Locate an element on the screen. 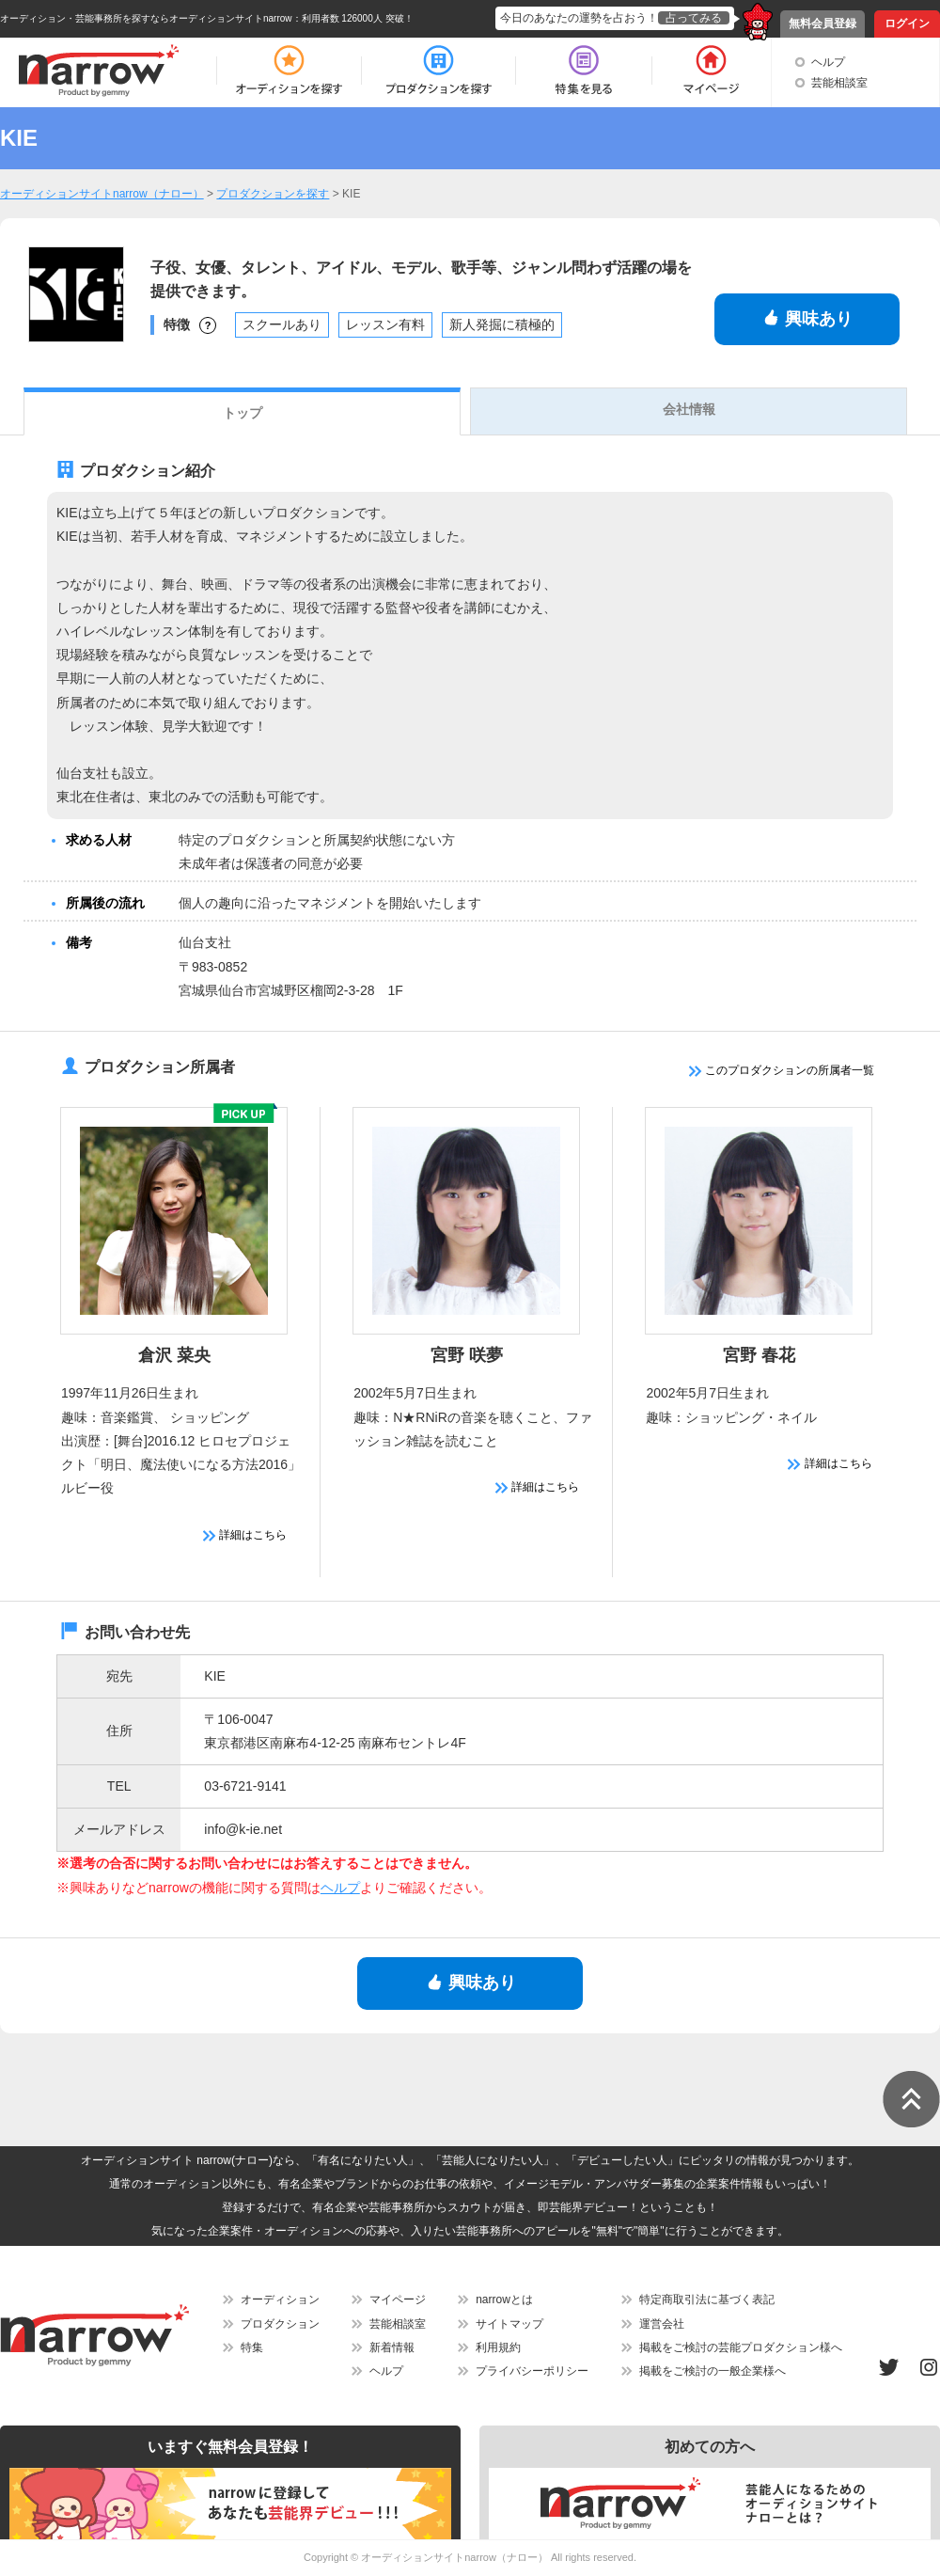 The height and width of the screenshot is (2576, 940). 利用規約 is located at coordinates (498, 2347).